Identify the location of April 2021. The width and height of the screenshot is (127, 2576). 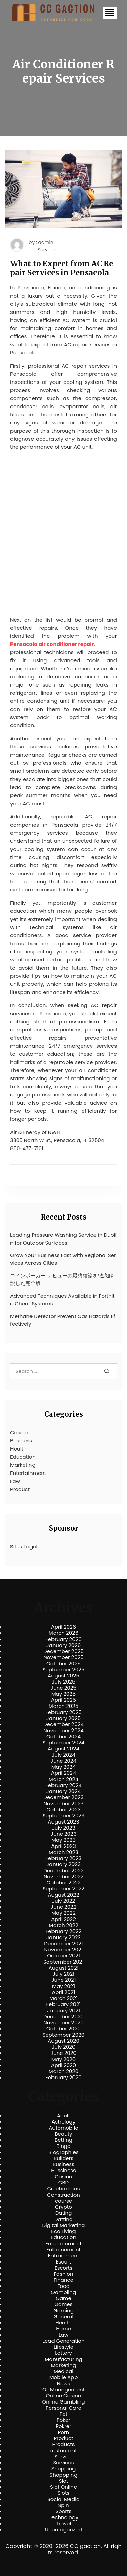
(63, 1992).